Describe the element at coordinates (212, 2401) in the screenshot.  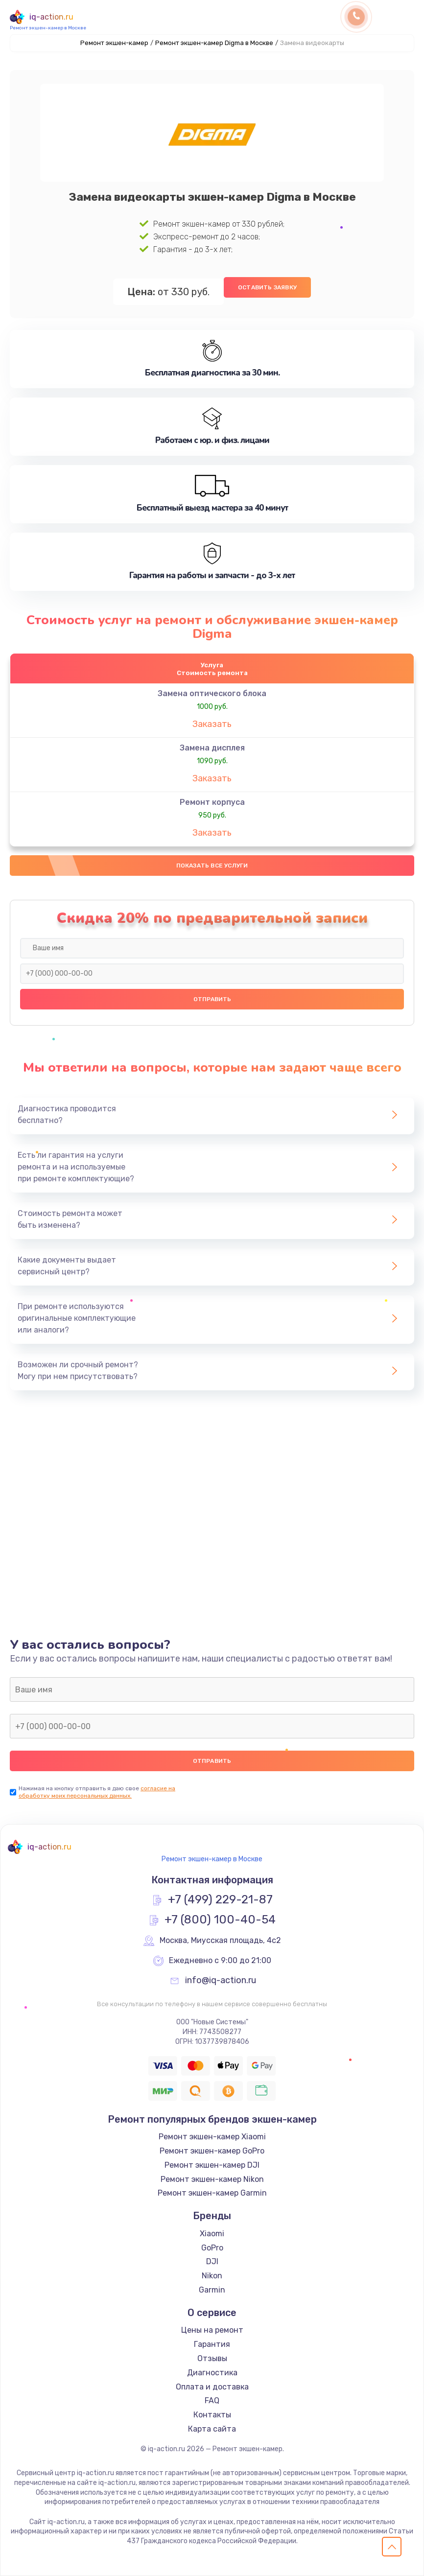
I see `FAQ` at that location.